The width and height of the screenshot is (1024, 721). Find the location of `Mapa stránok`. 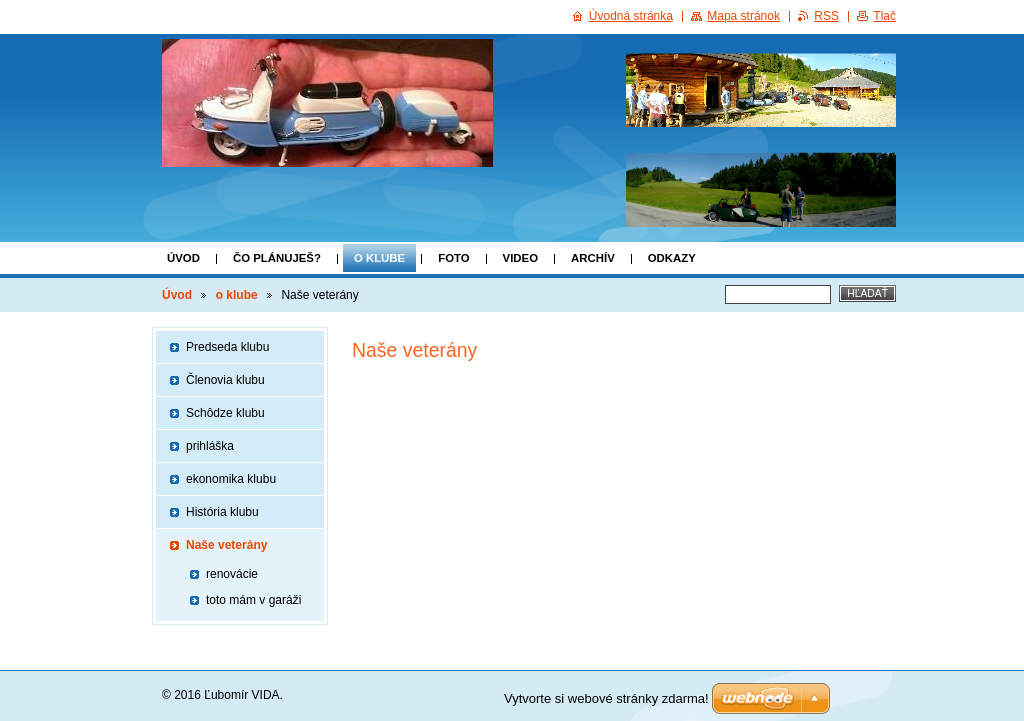

Mapa stránok is located at coordinates (743, 16).